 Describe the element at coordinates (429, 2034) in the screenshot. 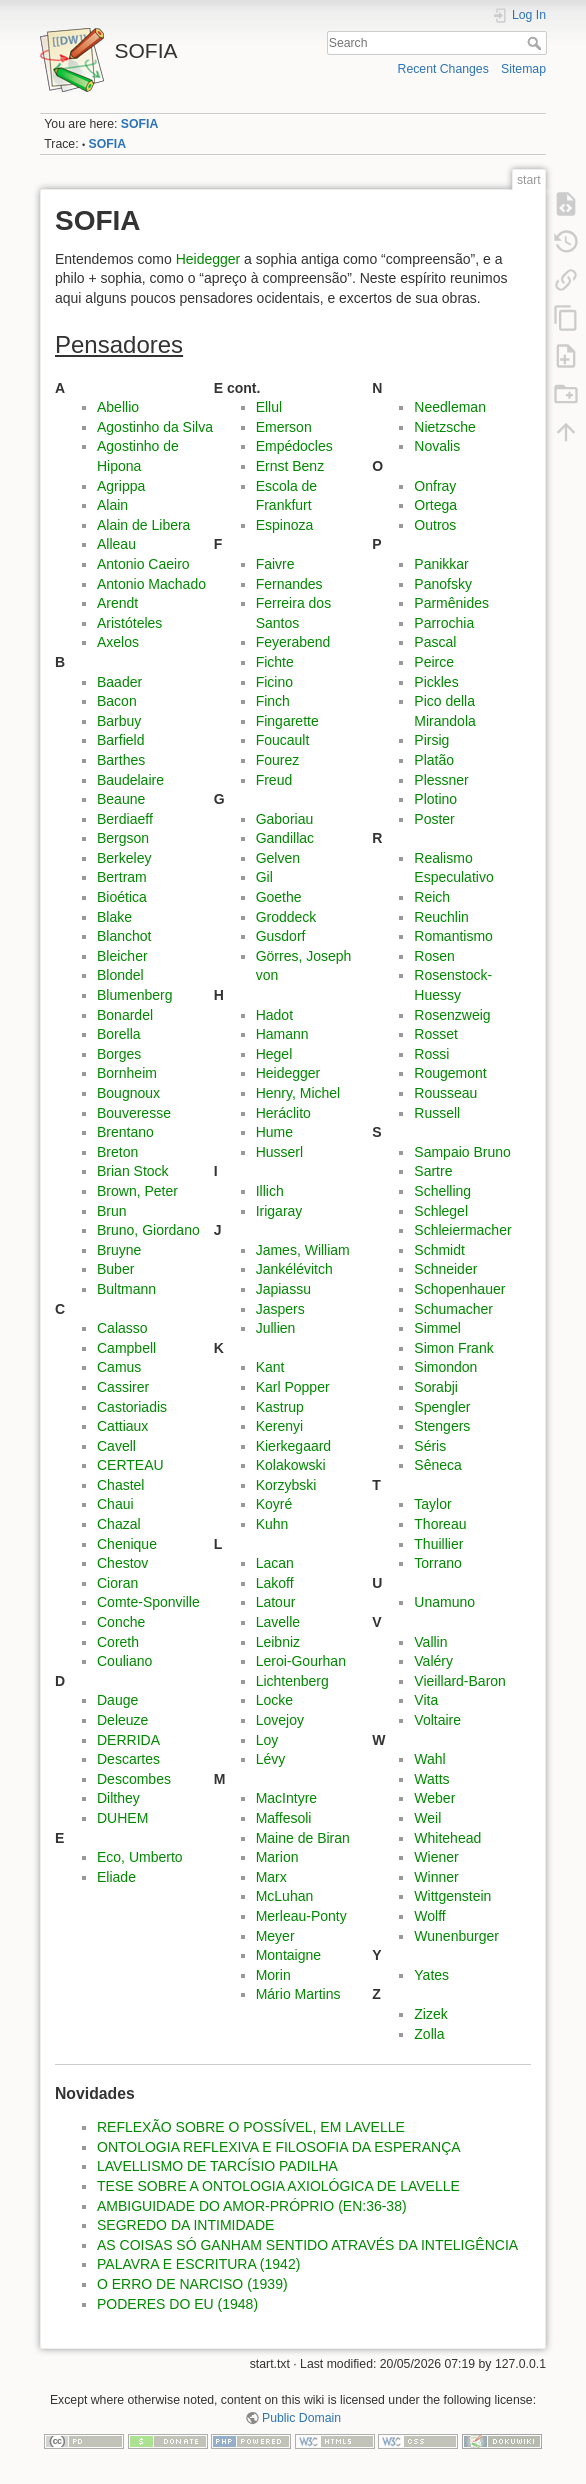

I see `Zolla` at that location.